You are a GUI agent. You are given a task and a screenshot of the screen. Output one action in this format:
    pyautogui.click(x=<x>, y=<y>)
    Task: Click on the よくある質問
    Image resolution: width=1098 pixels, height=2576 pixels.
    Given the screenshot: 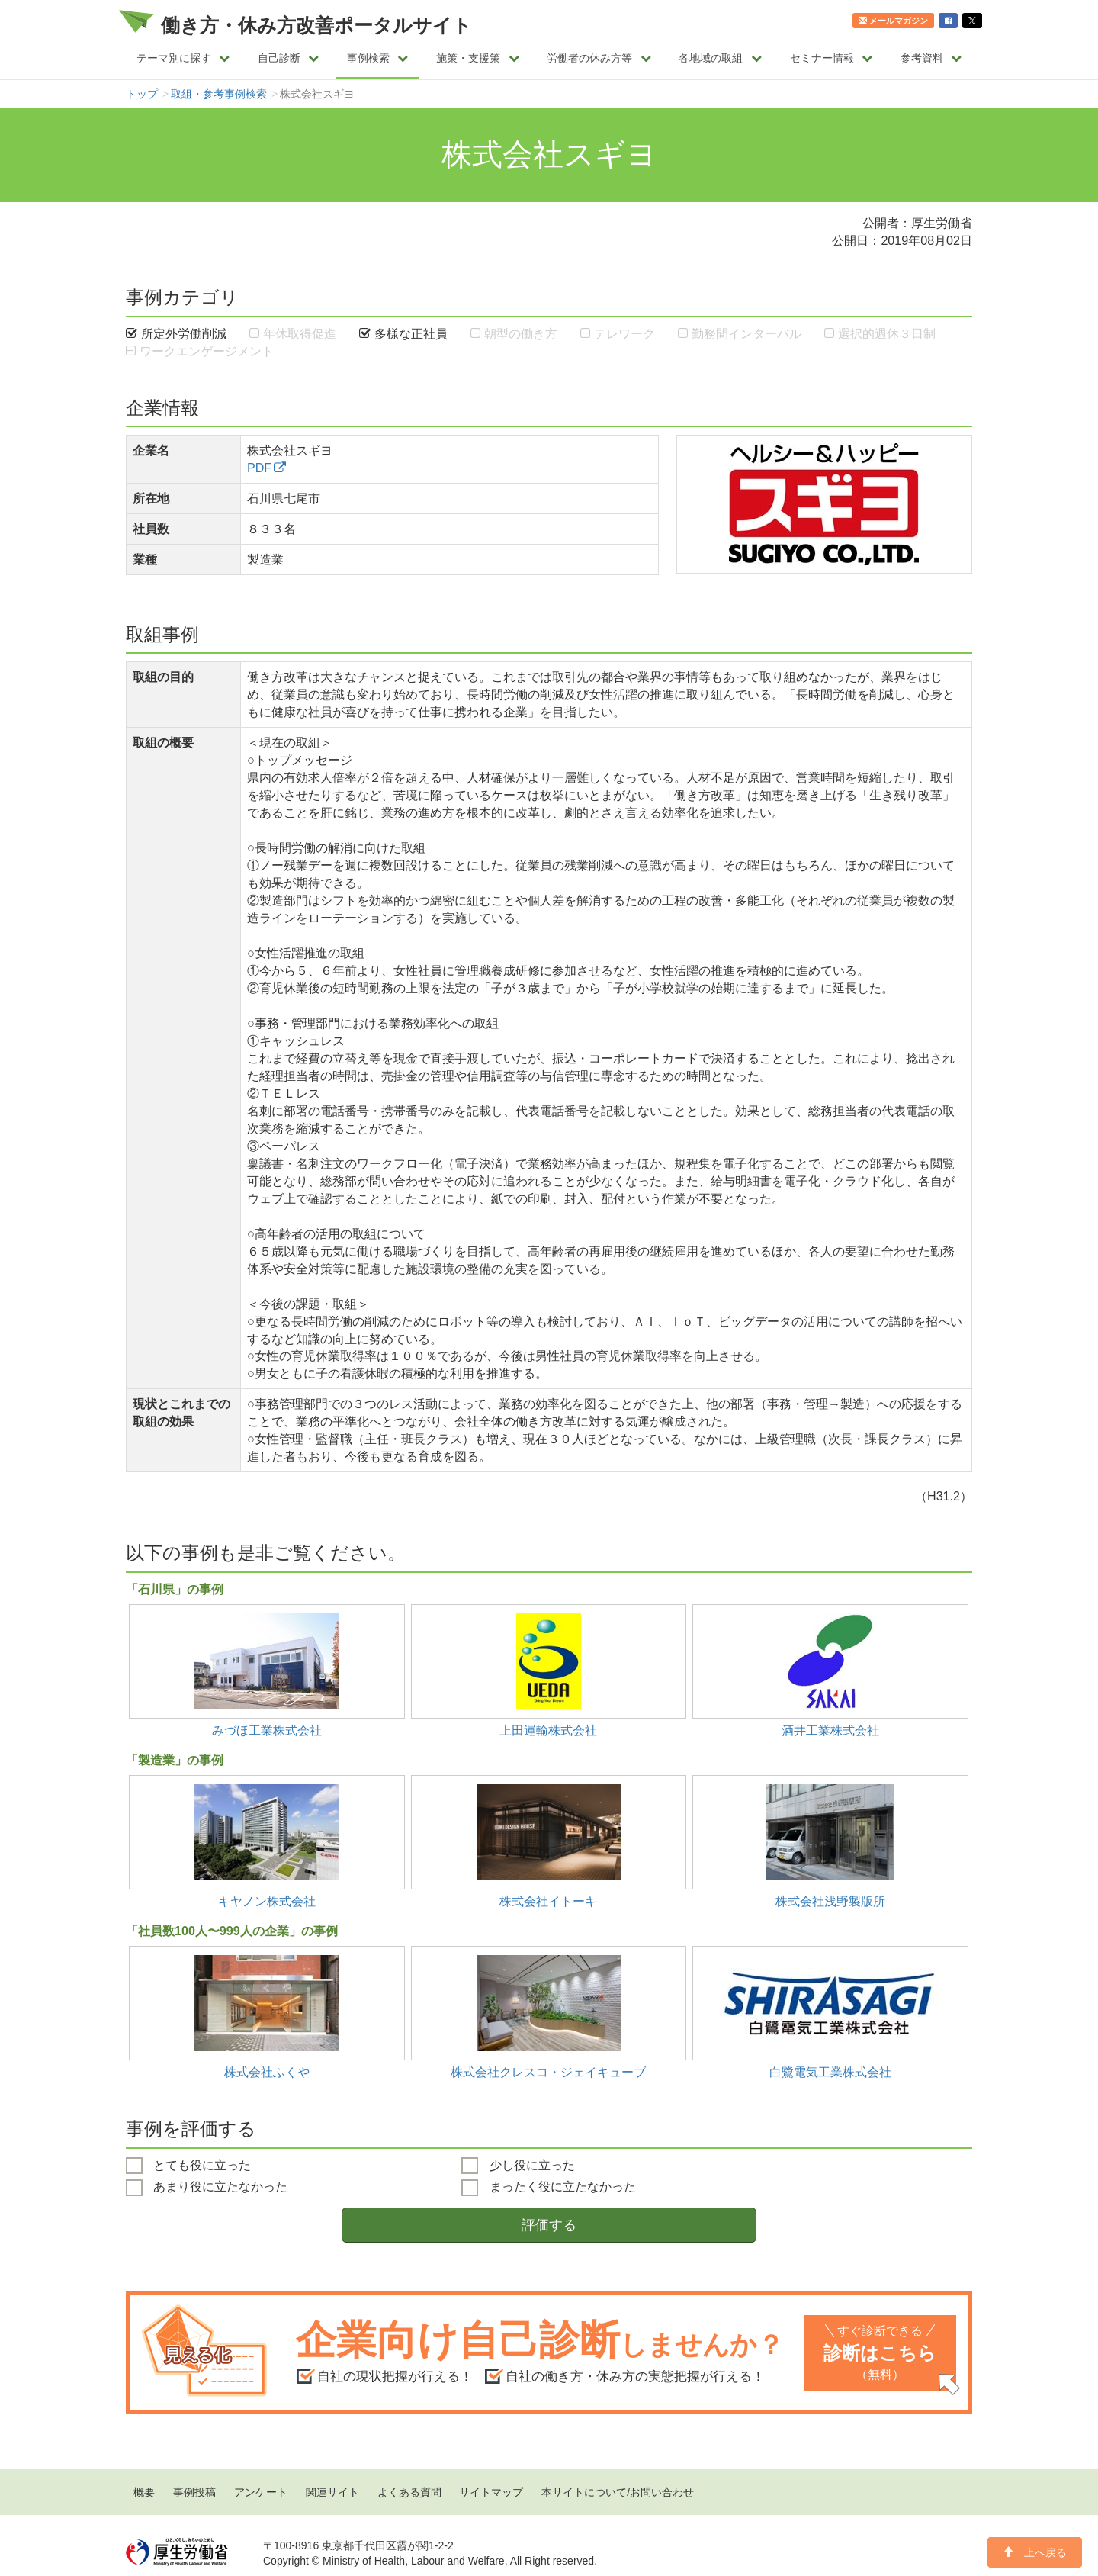 What is the action you would take?
    pyautogui.click(x=409, y=2492)
    